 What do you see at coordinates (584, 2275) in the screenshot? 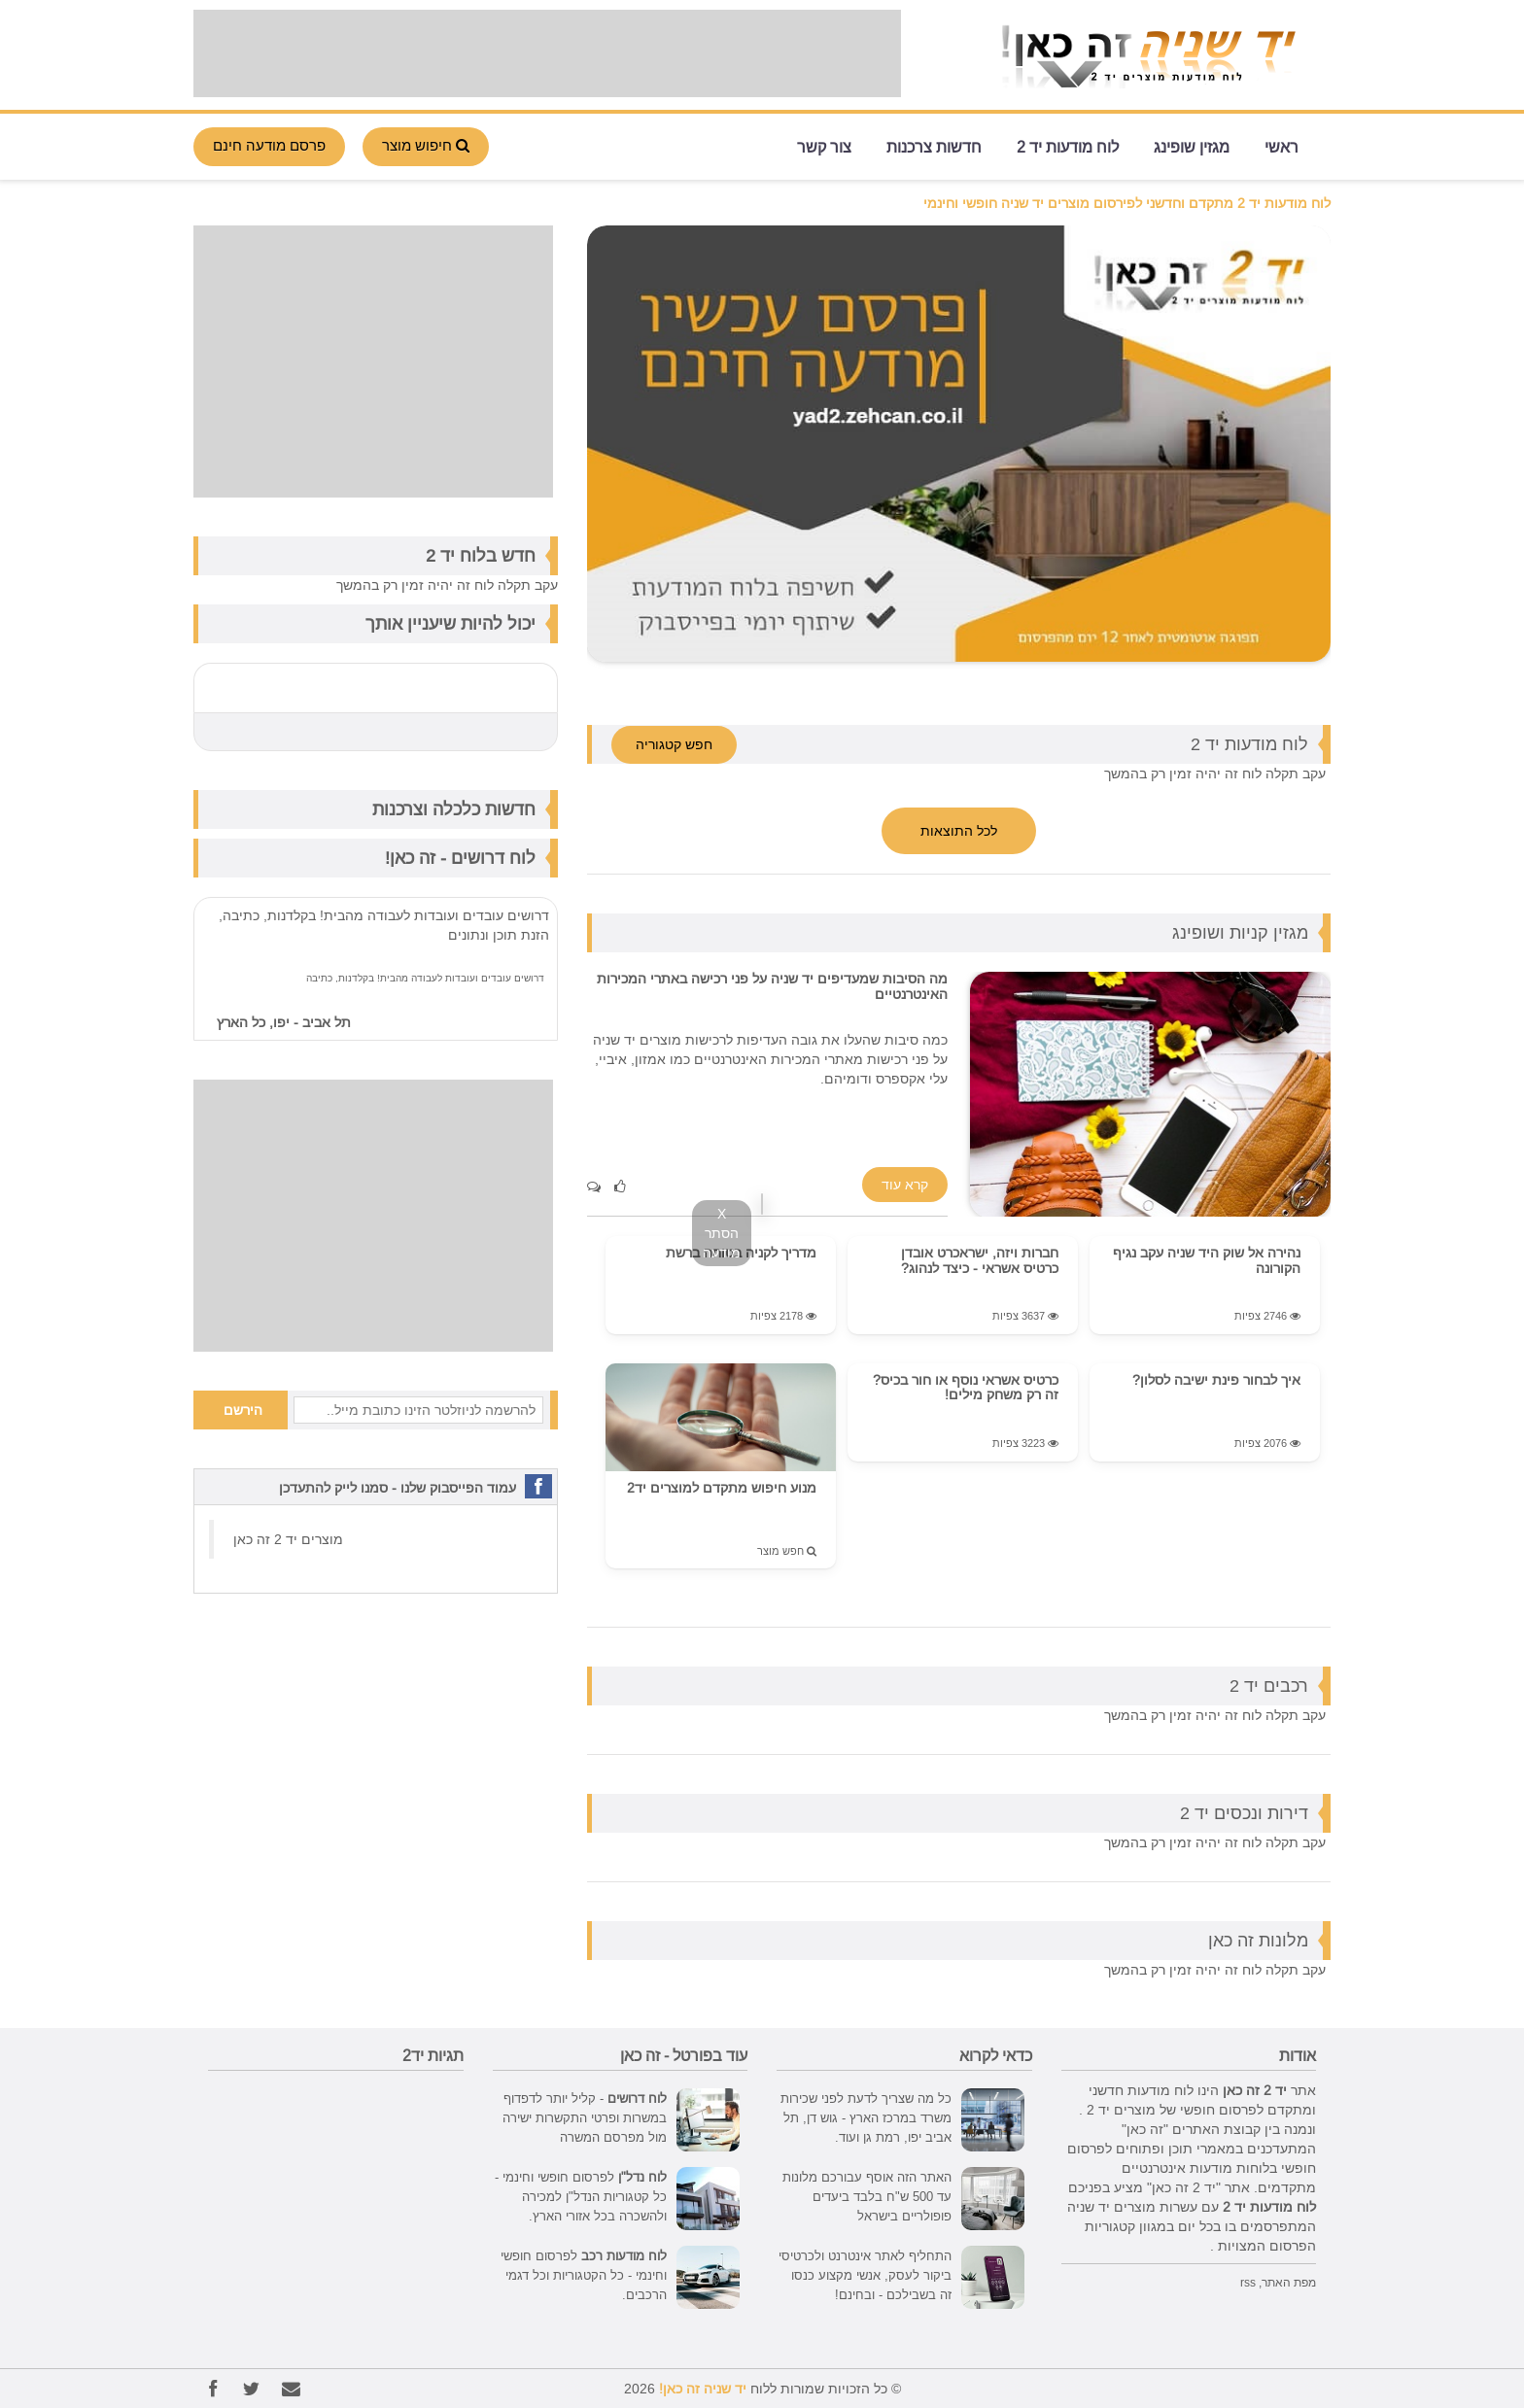
I see `לפרסום חופשי וחינמי - כל הקטגוריות וכל דגמי הרכבים.` at bounding box center [584, 2275].